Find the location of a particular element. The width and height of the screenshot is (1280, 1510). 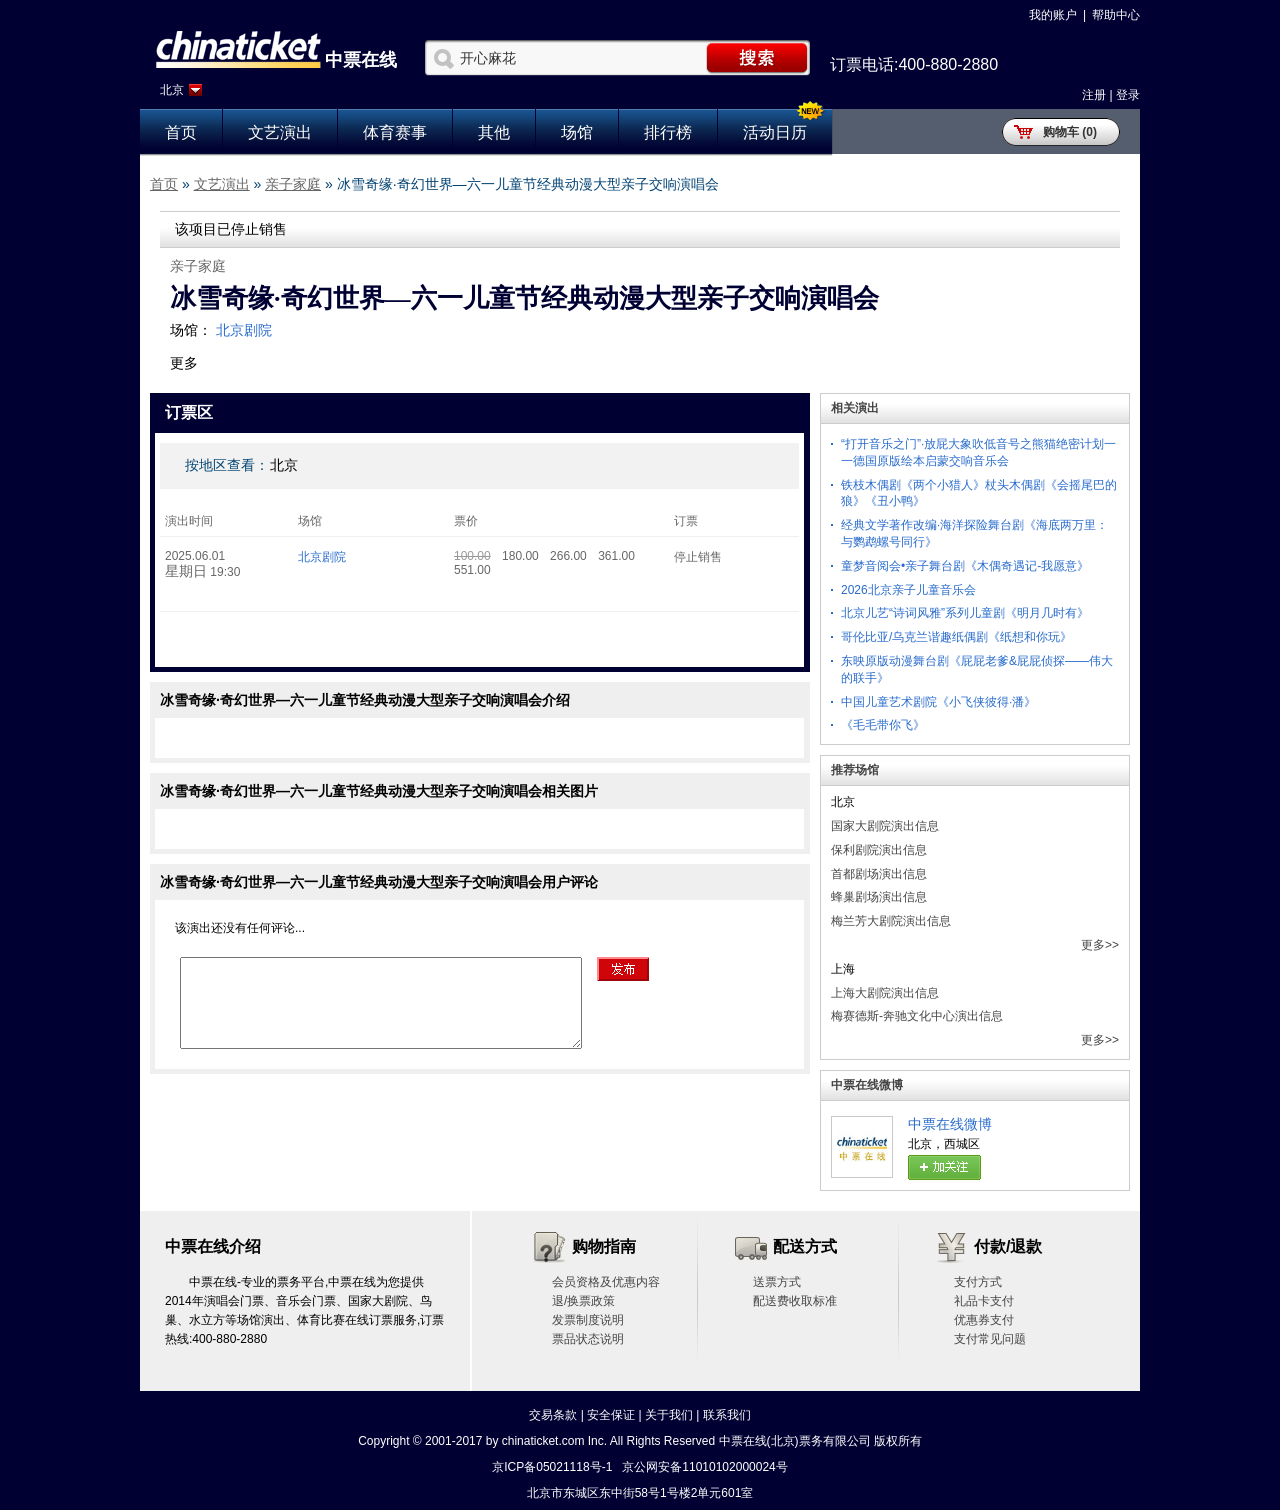

《毛毛带你飞》 is located at coordinates (883, 725).